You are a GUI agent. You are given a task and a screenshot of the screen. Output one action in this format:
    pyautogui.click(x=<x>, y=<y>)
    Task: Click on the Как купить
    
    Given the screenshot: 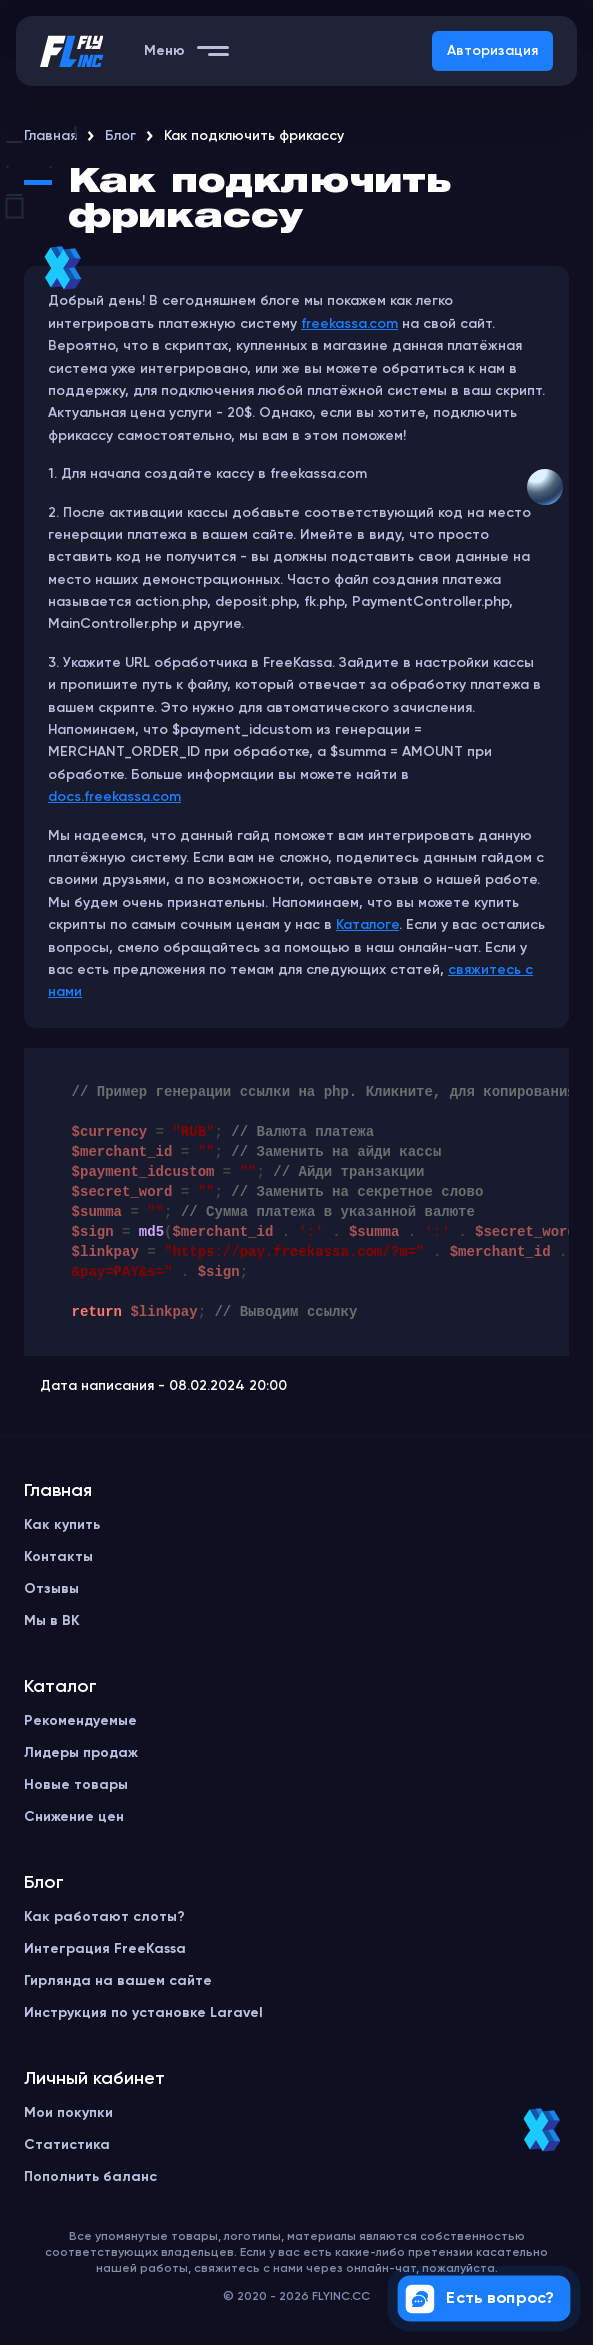 What is the action you would take?
    pyautogui.click(x=62, y=1525)
    